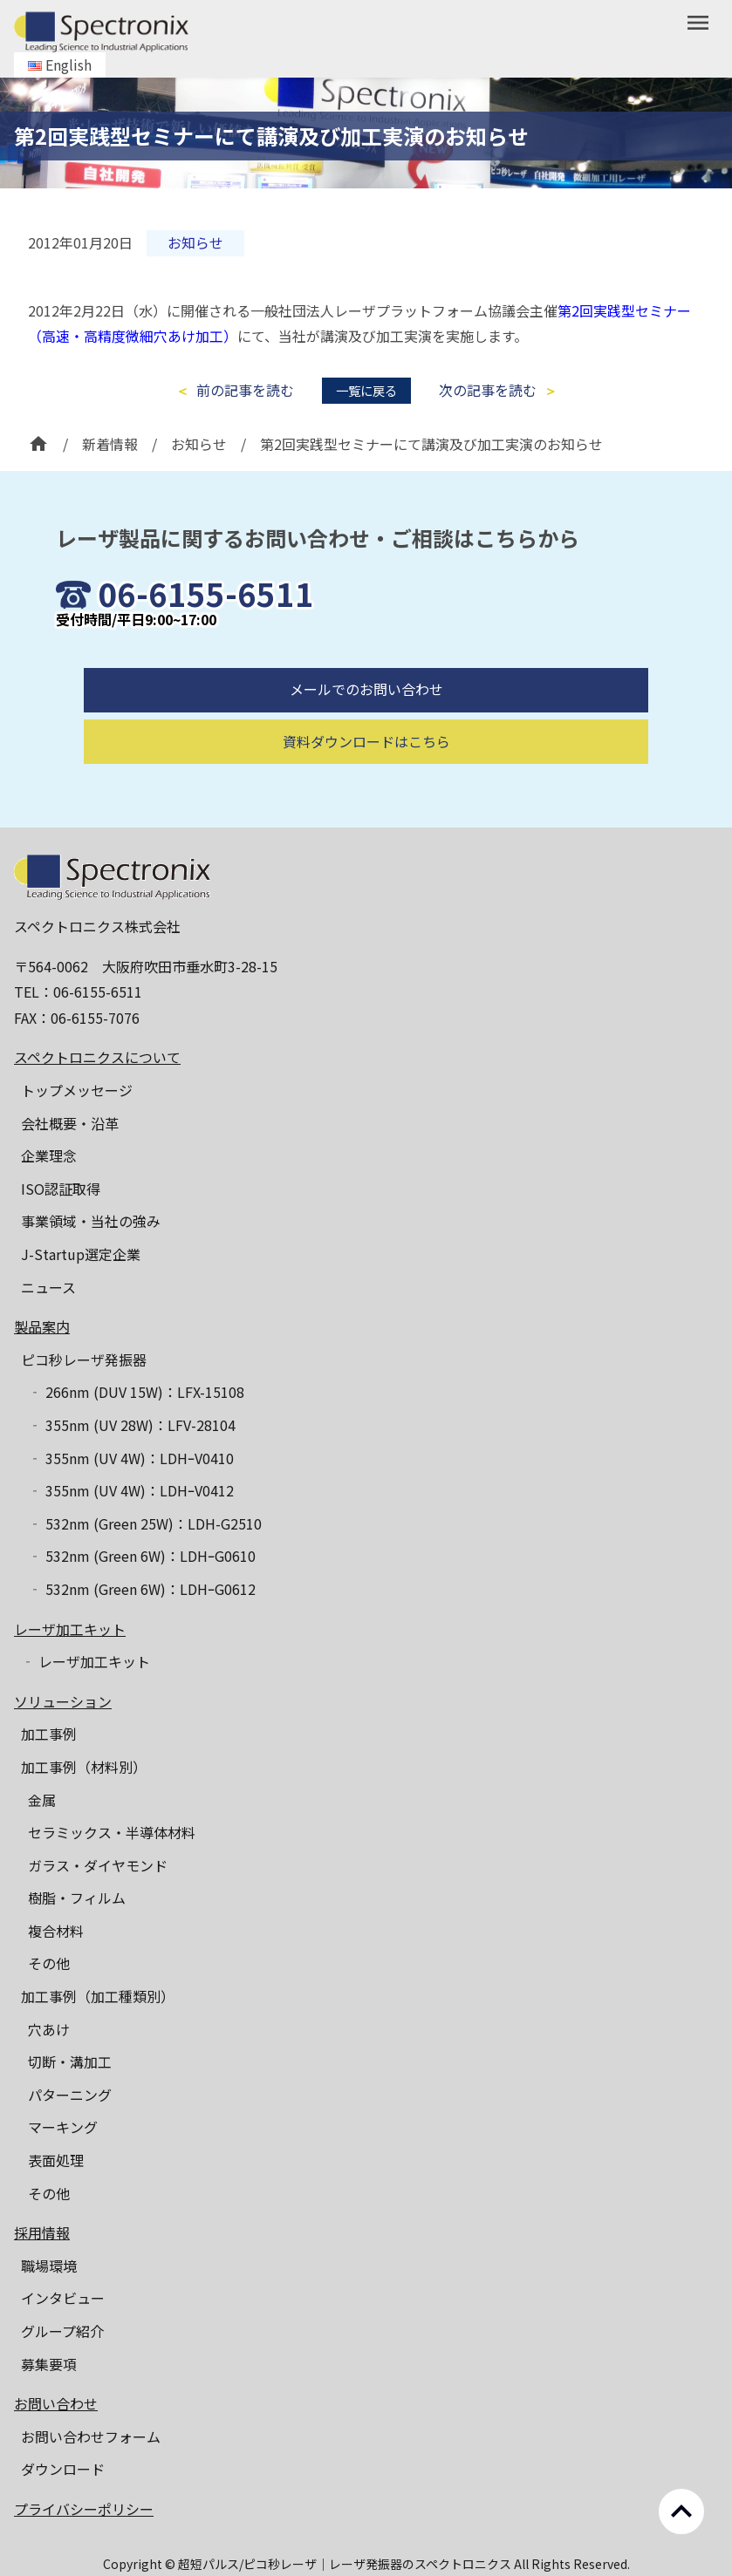 The height and width of the screenshot is (2576, 732). What do you see at coordinates (63, 2126) in the screenshot?
I see `マーキング` at bounding box center [63, 2126].